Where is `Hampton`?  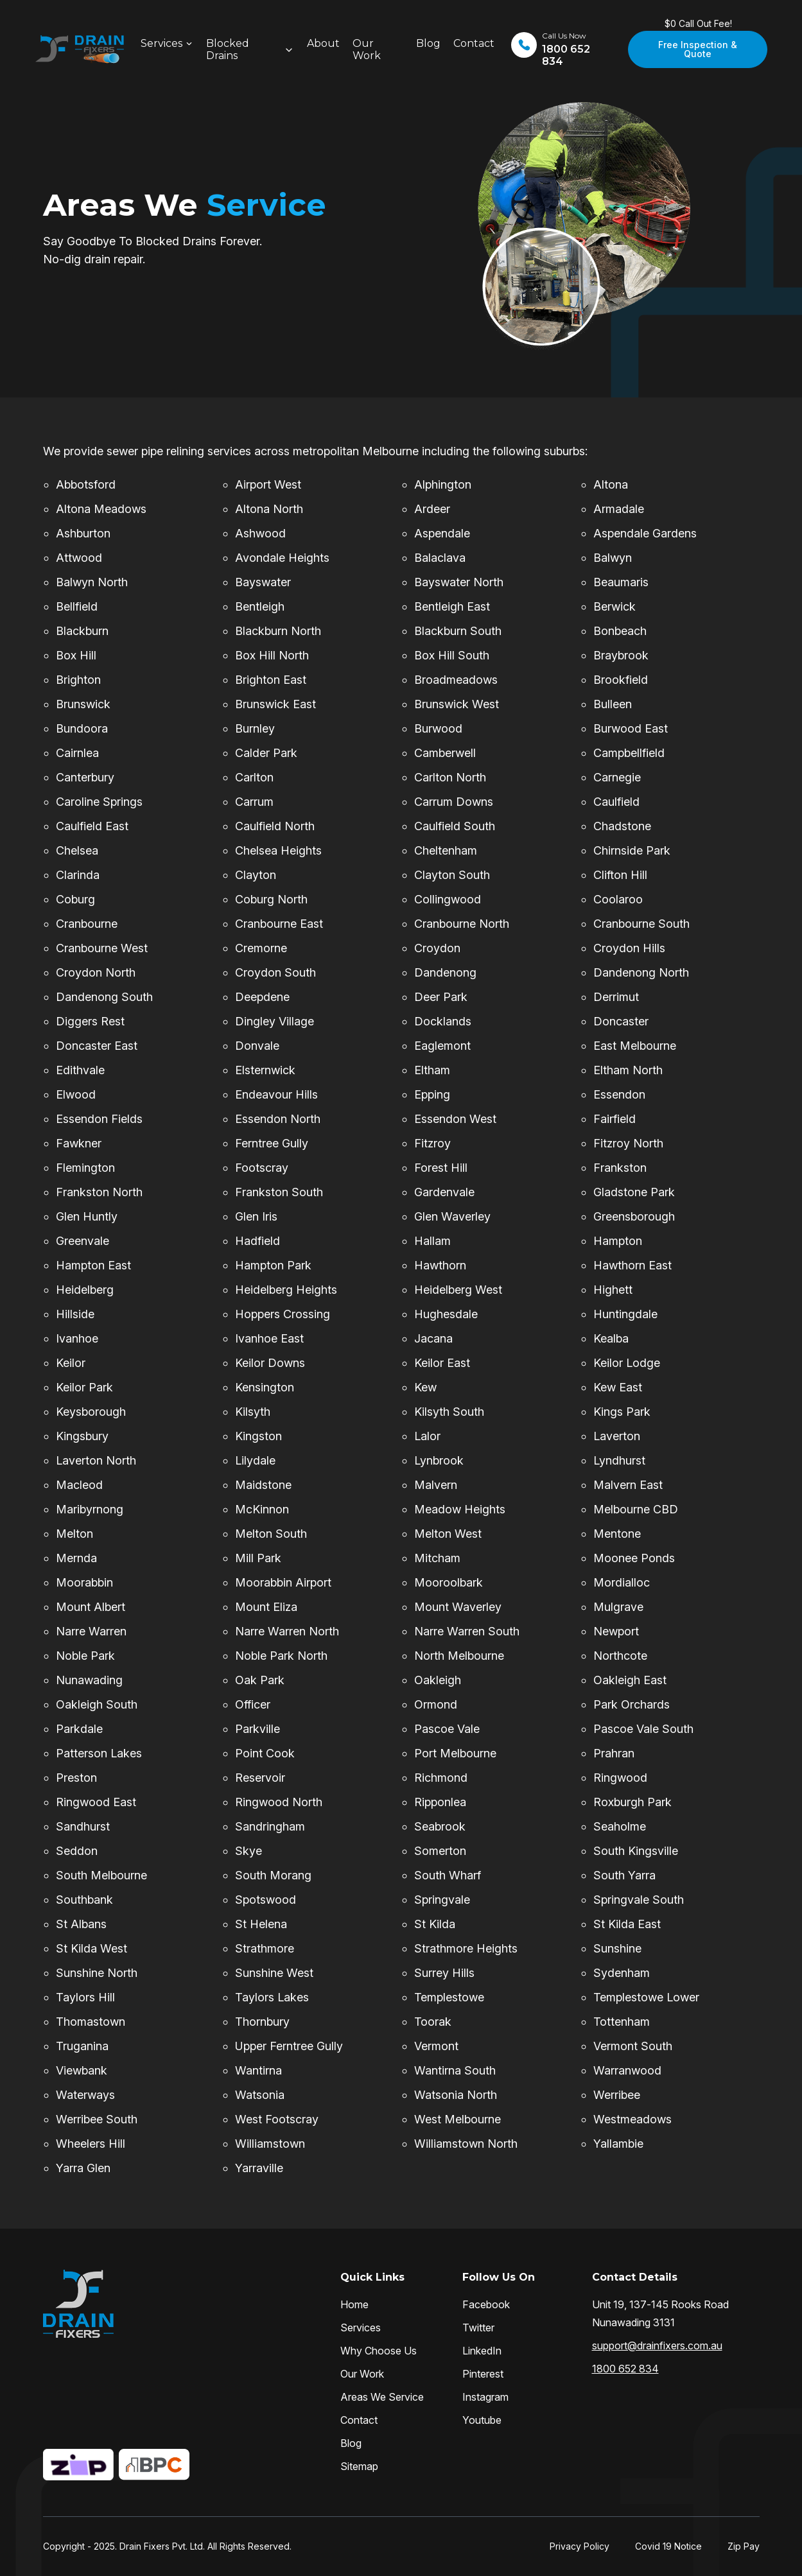
Hampton is located at coordinates (617, 1241).